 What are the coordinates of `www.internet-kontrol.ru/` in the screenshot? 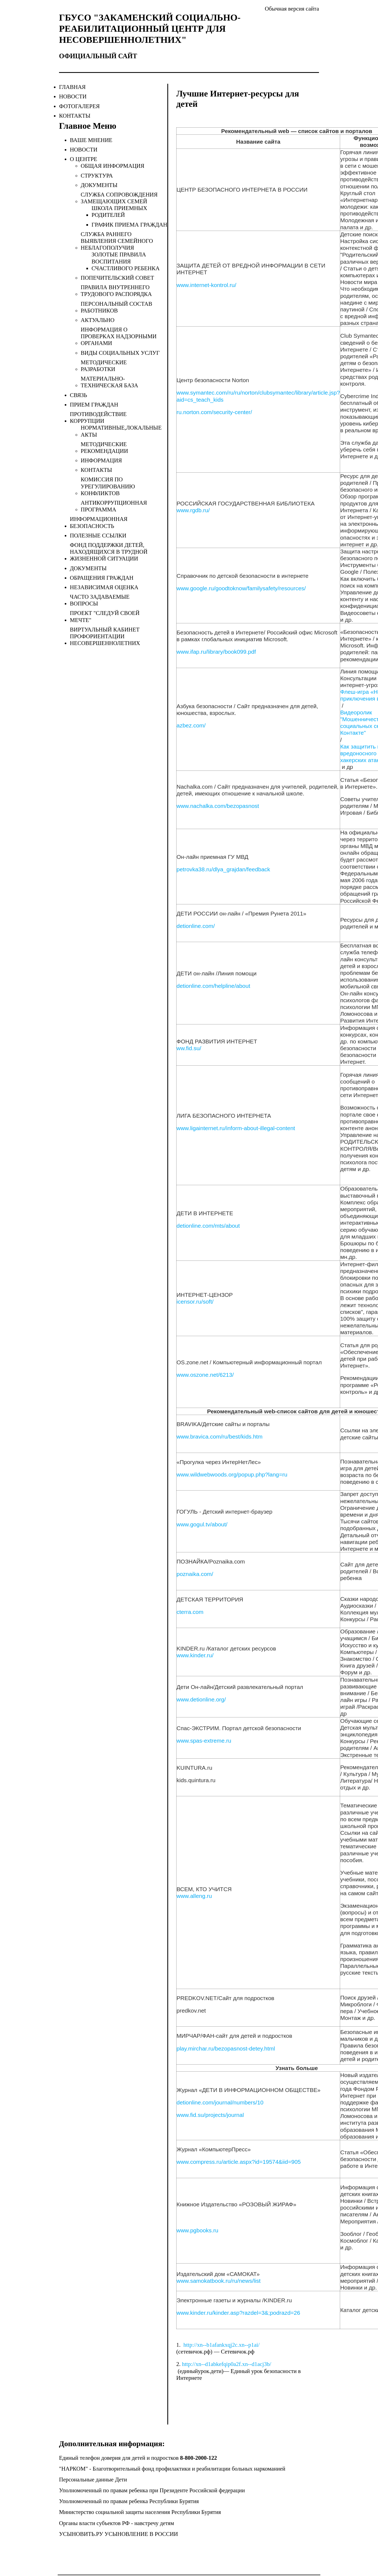 It's located at (206, 285).